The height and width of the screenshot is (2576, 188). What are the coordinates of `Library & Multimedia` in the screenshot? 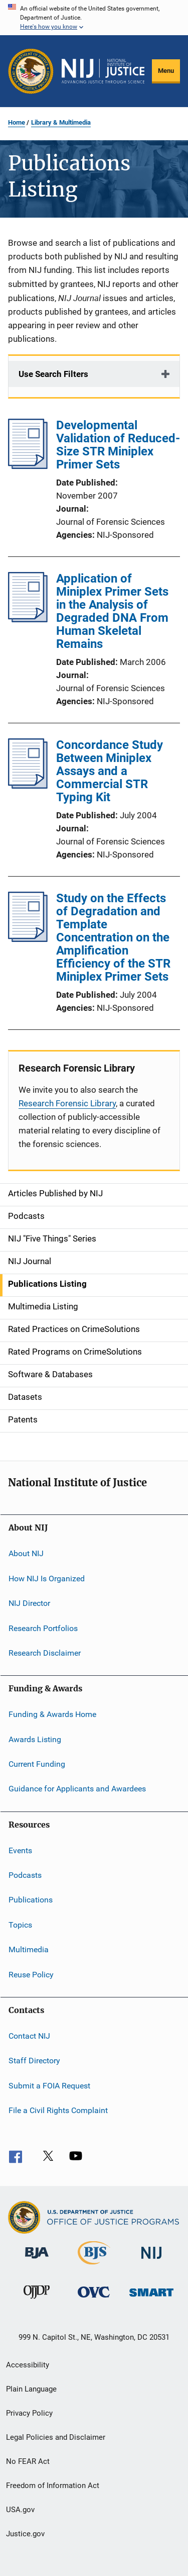 It's located at (61, 122).